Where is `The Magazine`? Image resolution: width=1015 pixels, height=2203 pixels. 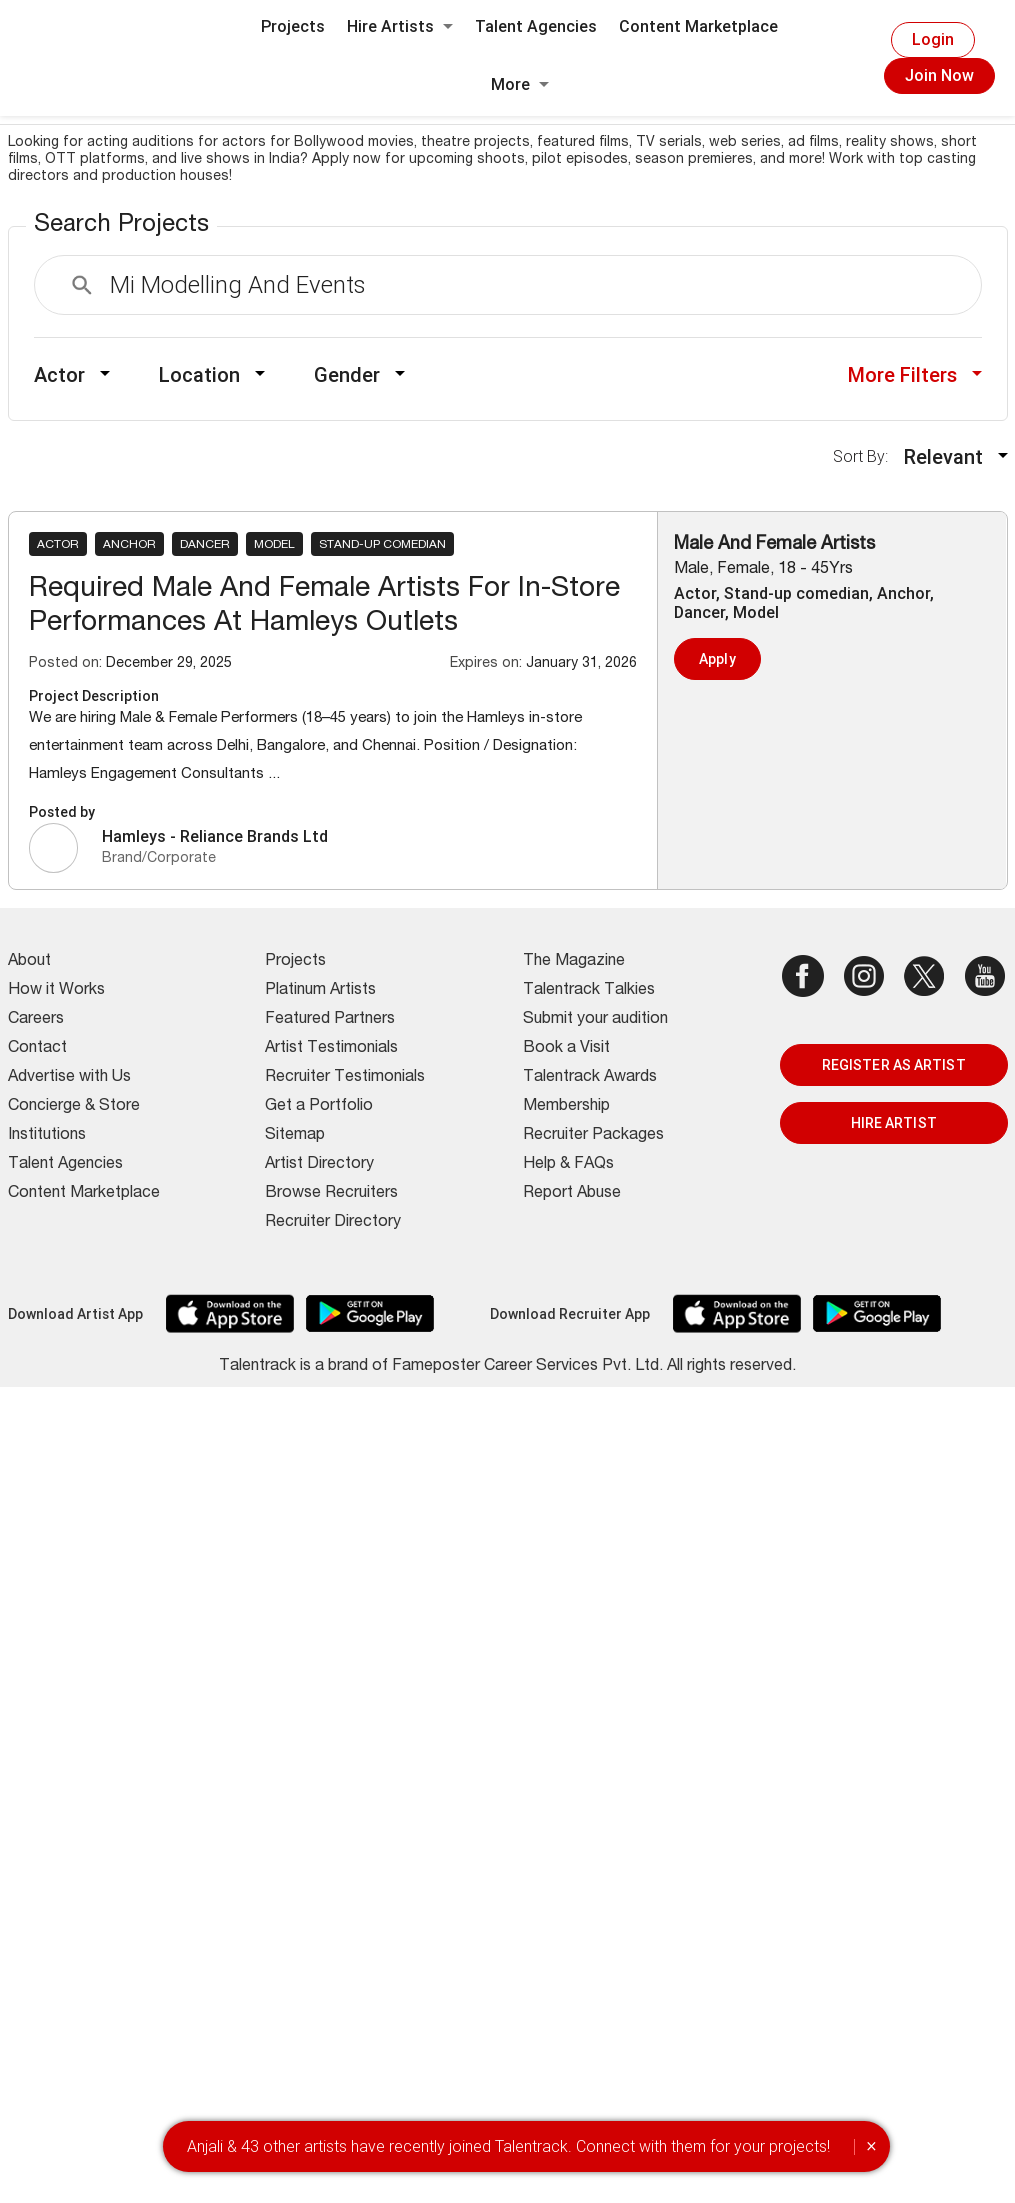
The Magazine is located at coordinates (574, 962).